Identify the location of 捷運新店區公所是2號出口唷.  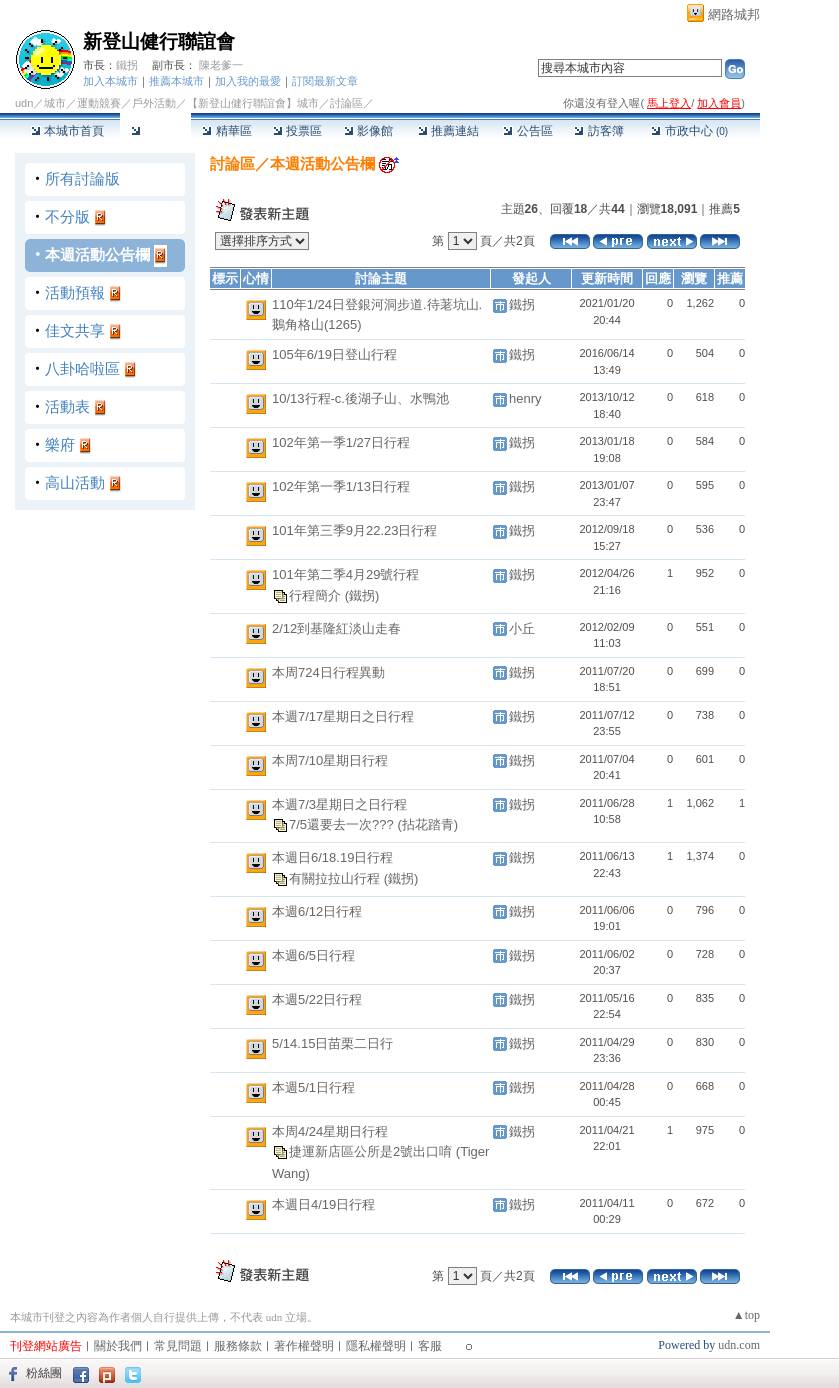
(372, 1151).